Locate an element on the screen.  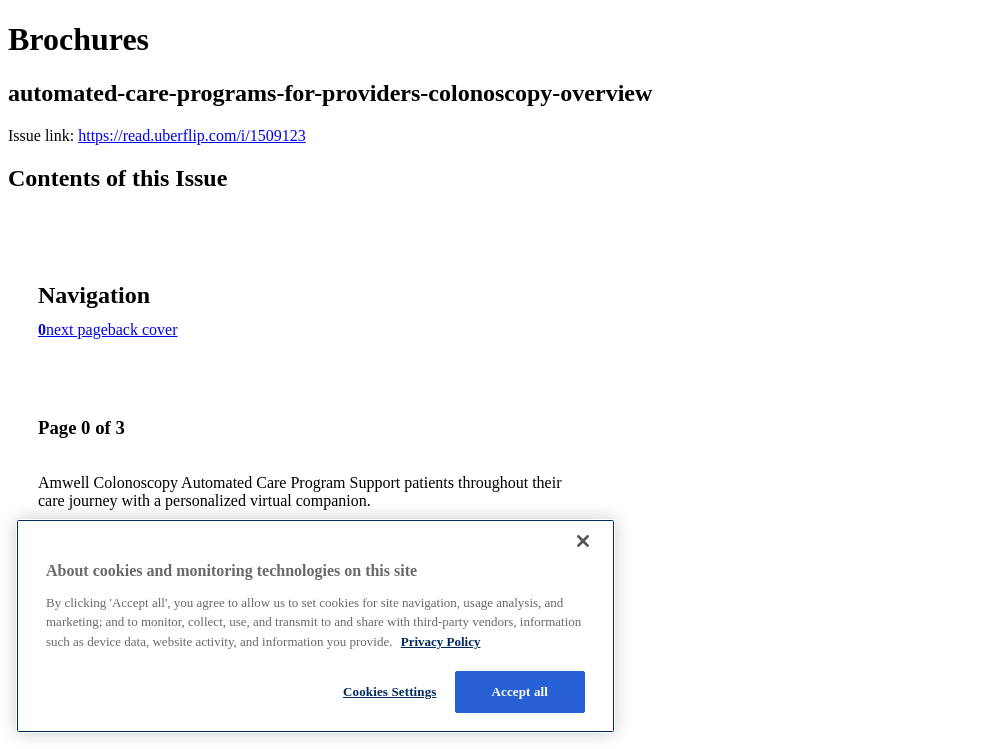
[Close] is located at coordinates (583, 541).